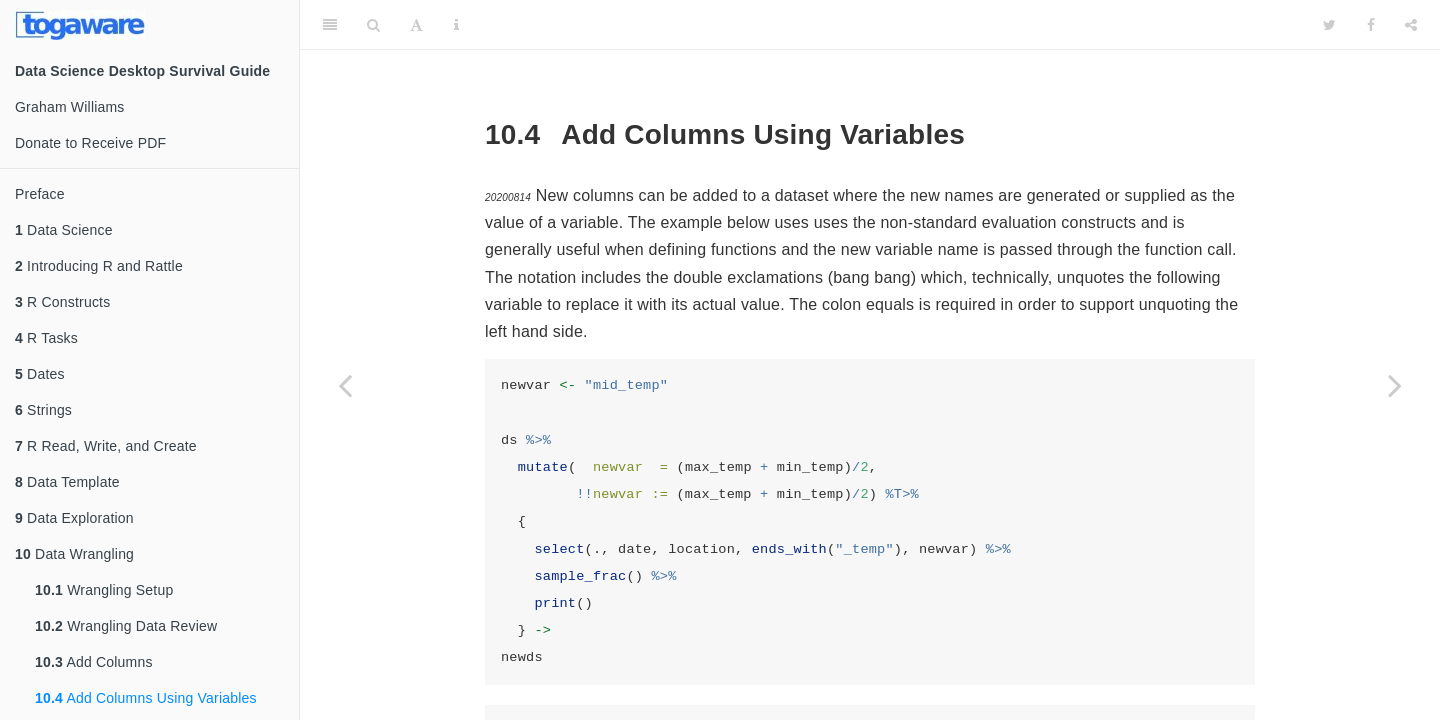  Describe the element at coordinates (146, 698) in the screenshot. I see `Add Columns Using Variables` at that location.